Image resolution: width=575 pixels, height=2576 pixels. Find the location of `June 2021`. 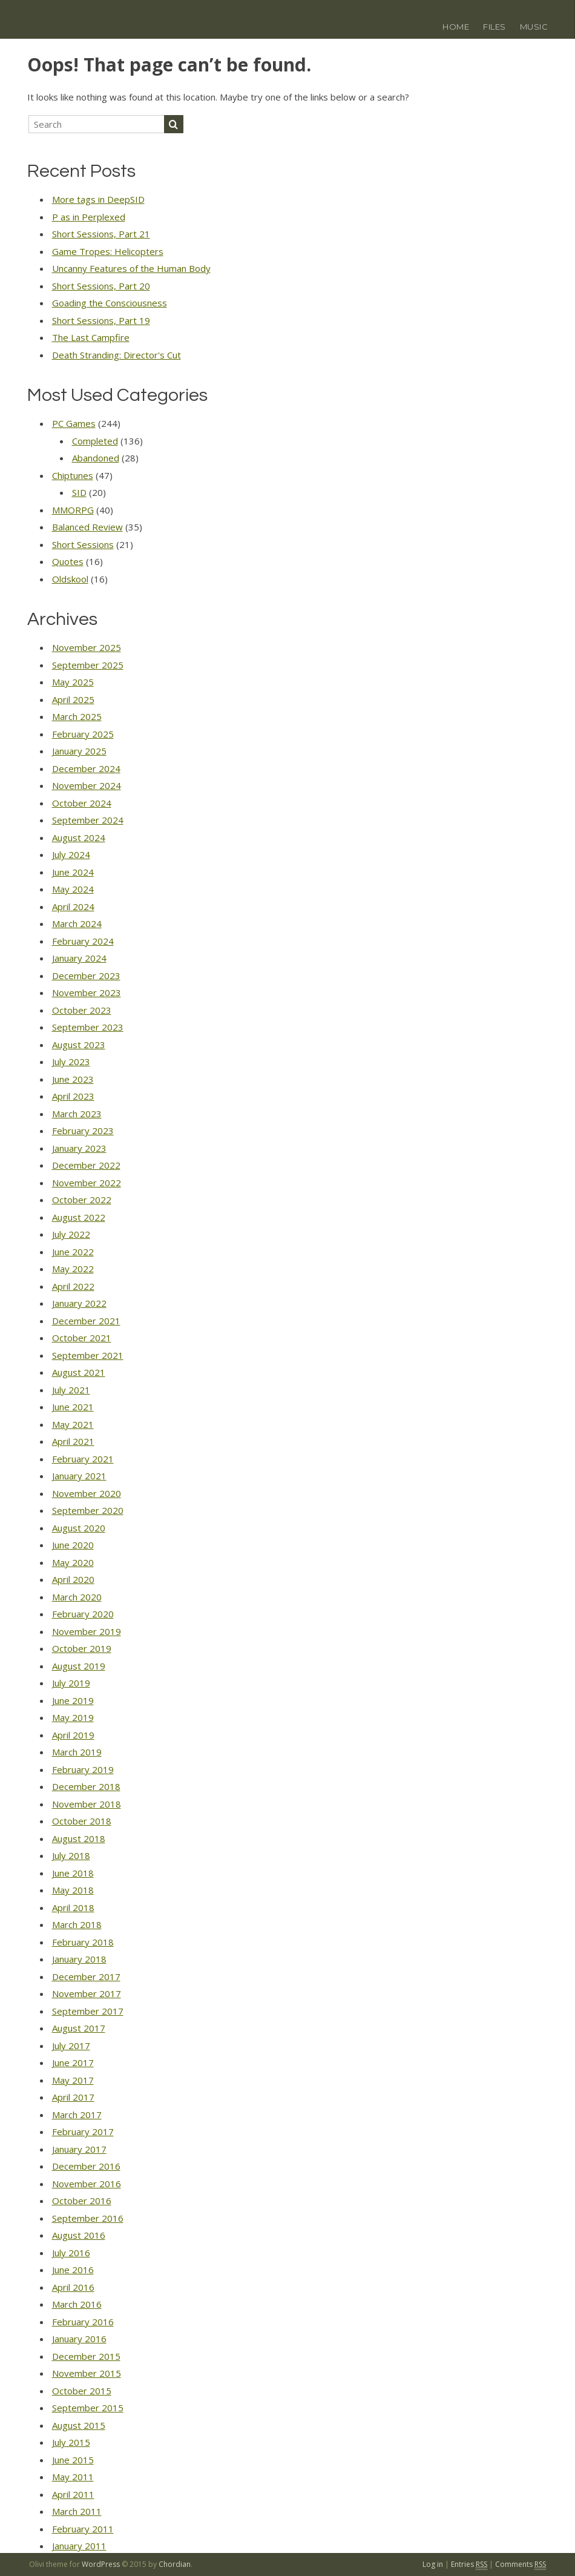

June 2021 is located at coordinates (73, 1407).